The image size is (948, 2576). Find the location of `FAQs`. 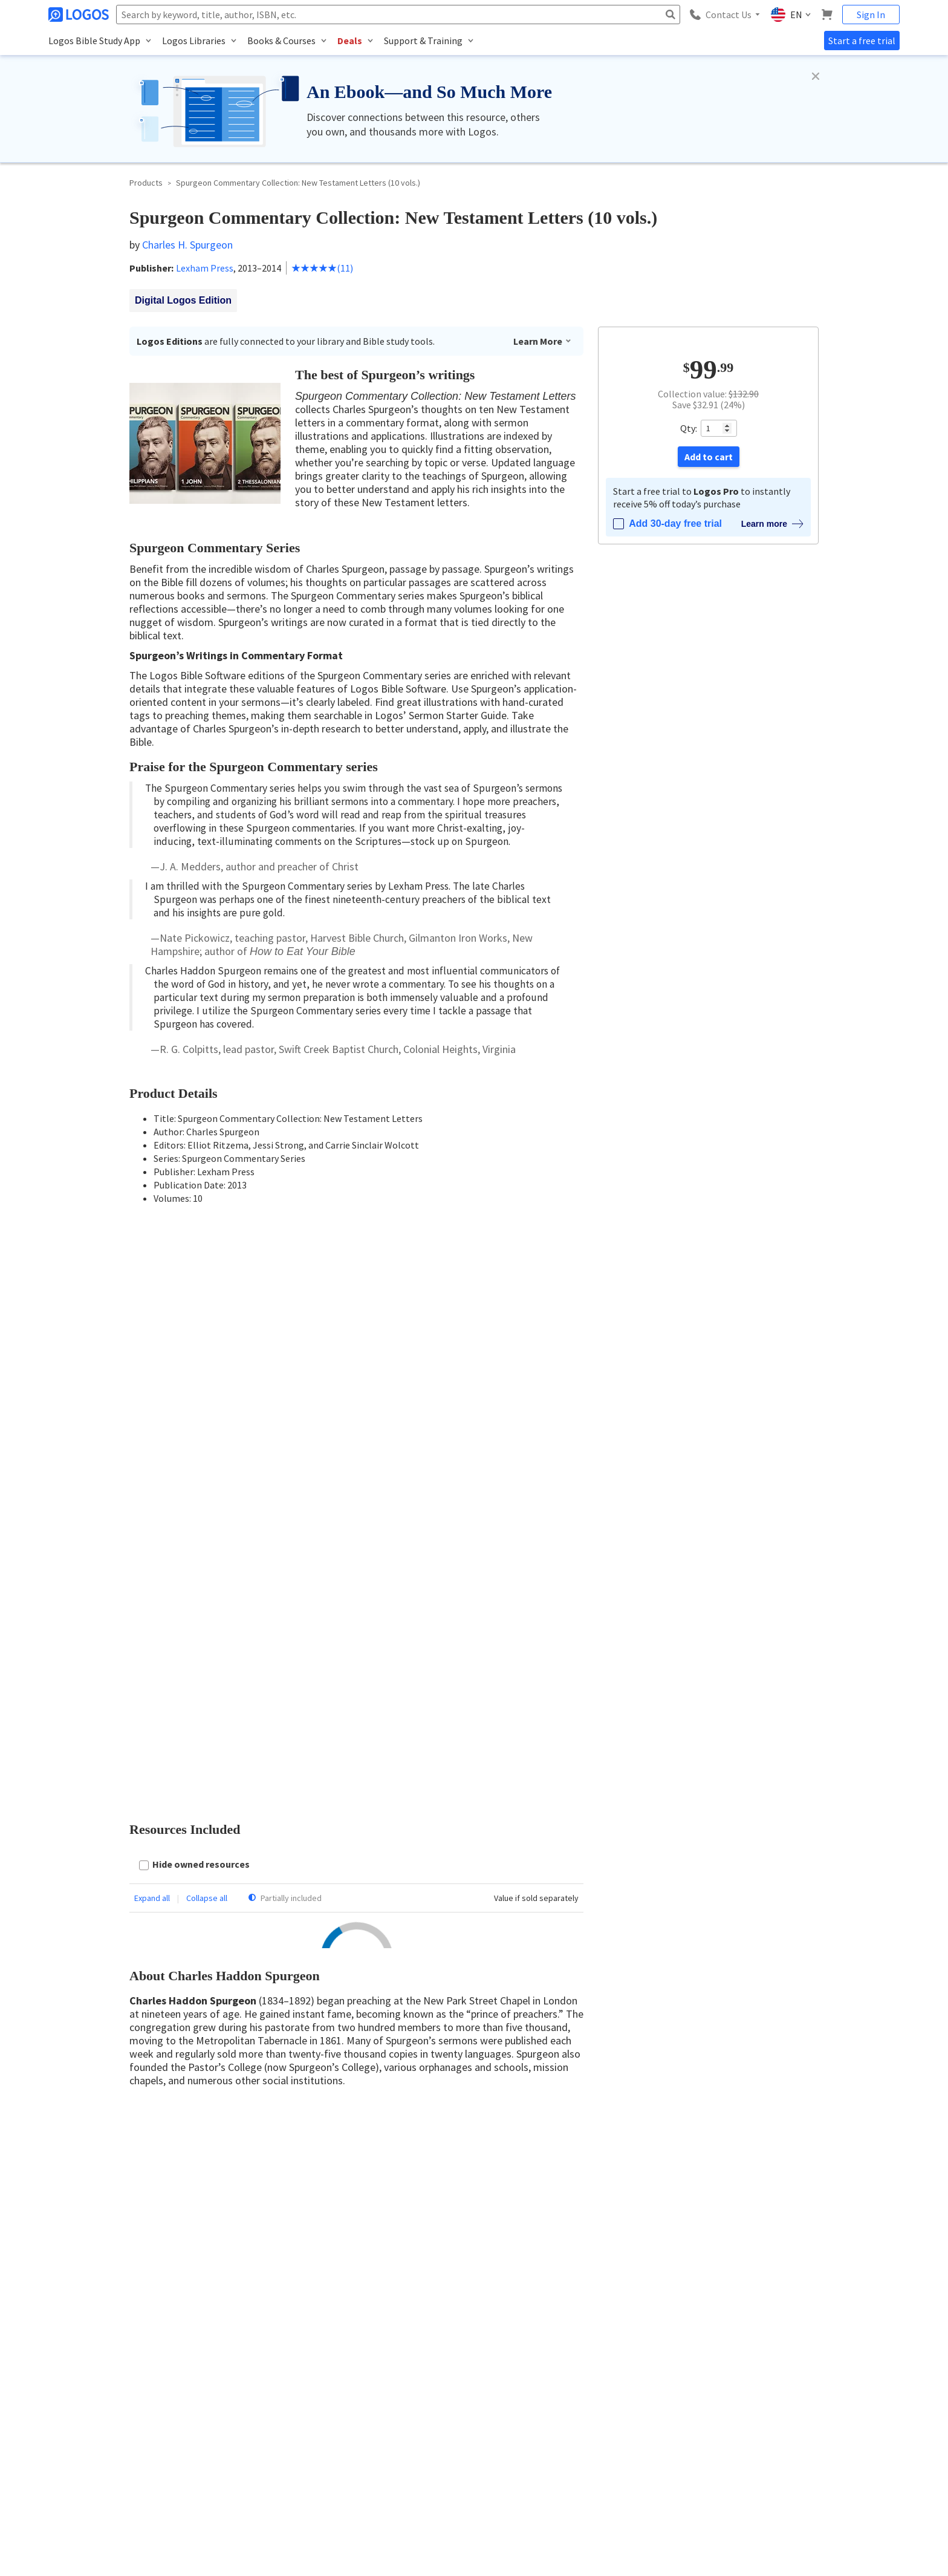

FAQs is located at coordinates (773, 2397).